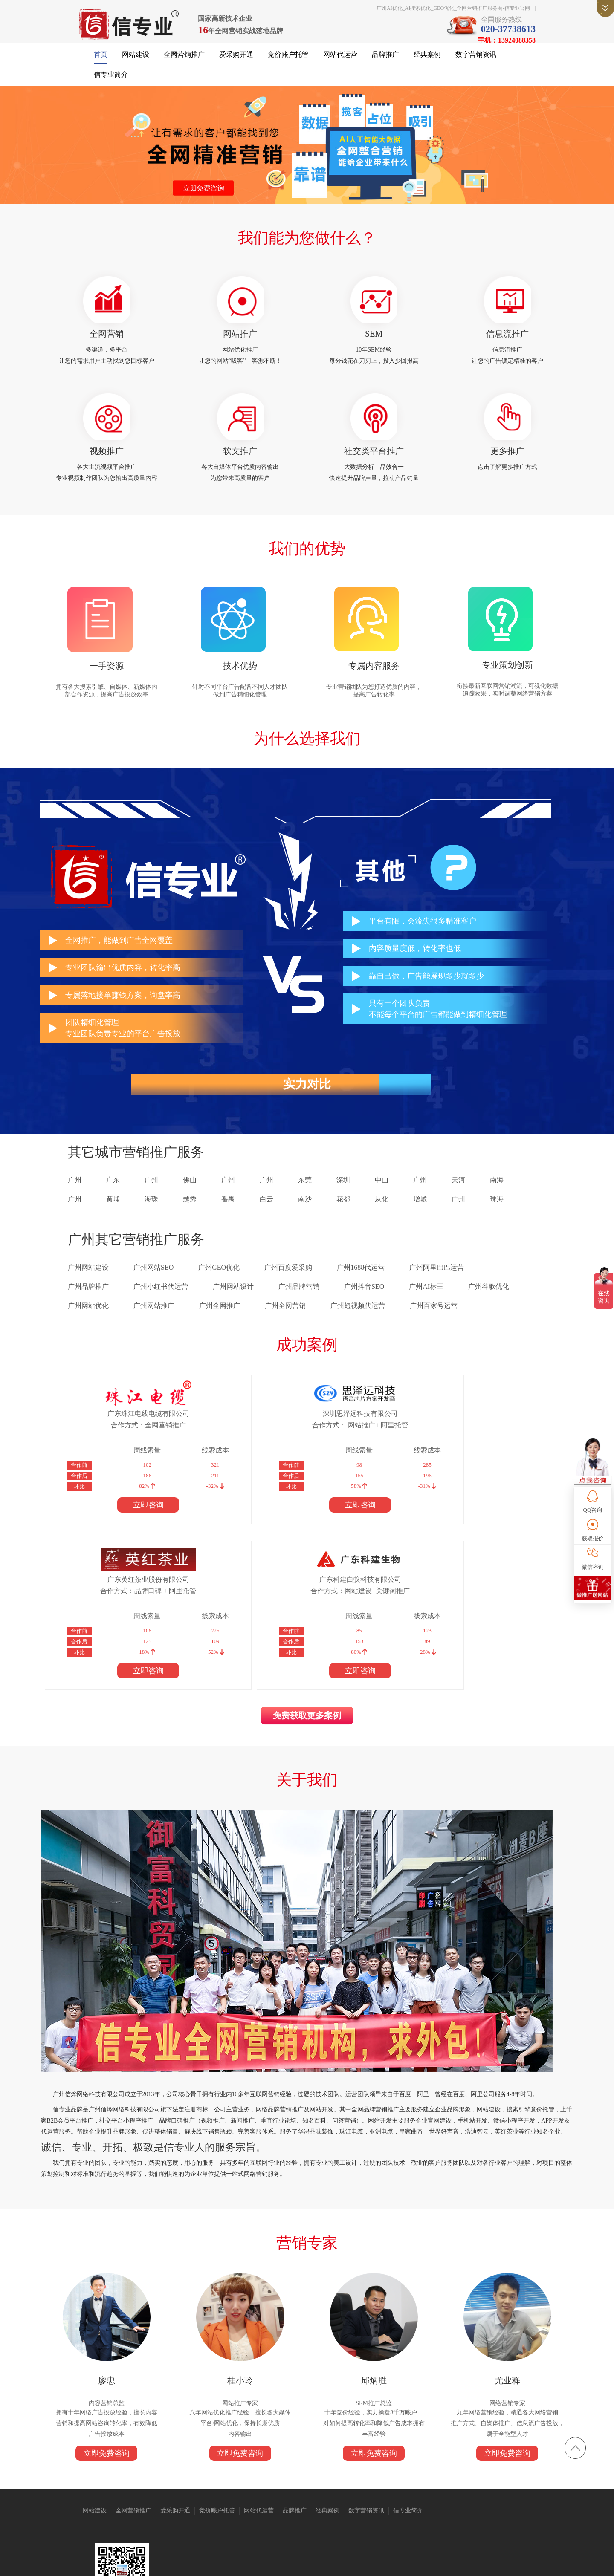  I want to click on 标签打印软件, so click(174, 2507).